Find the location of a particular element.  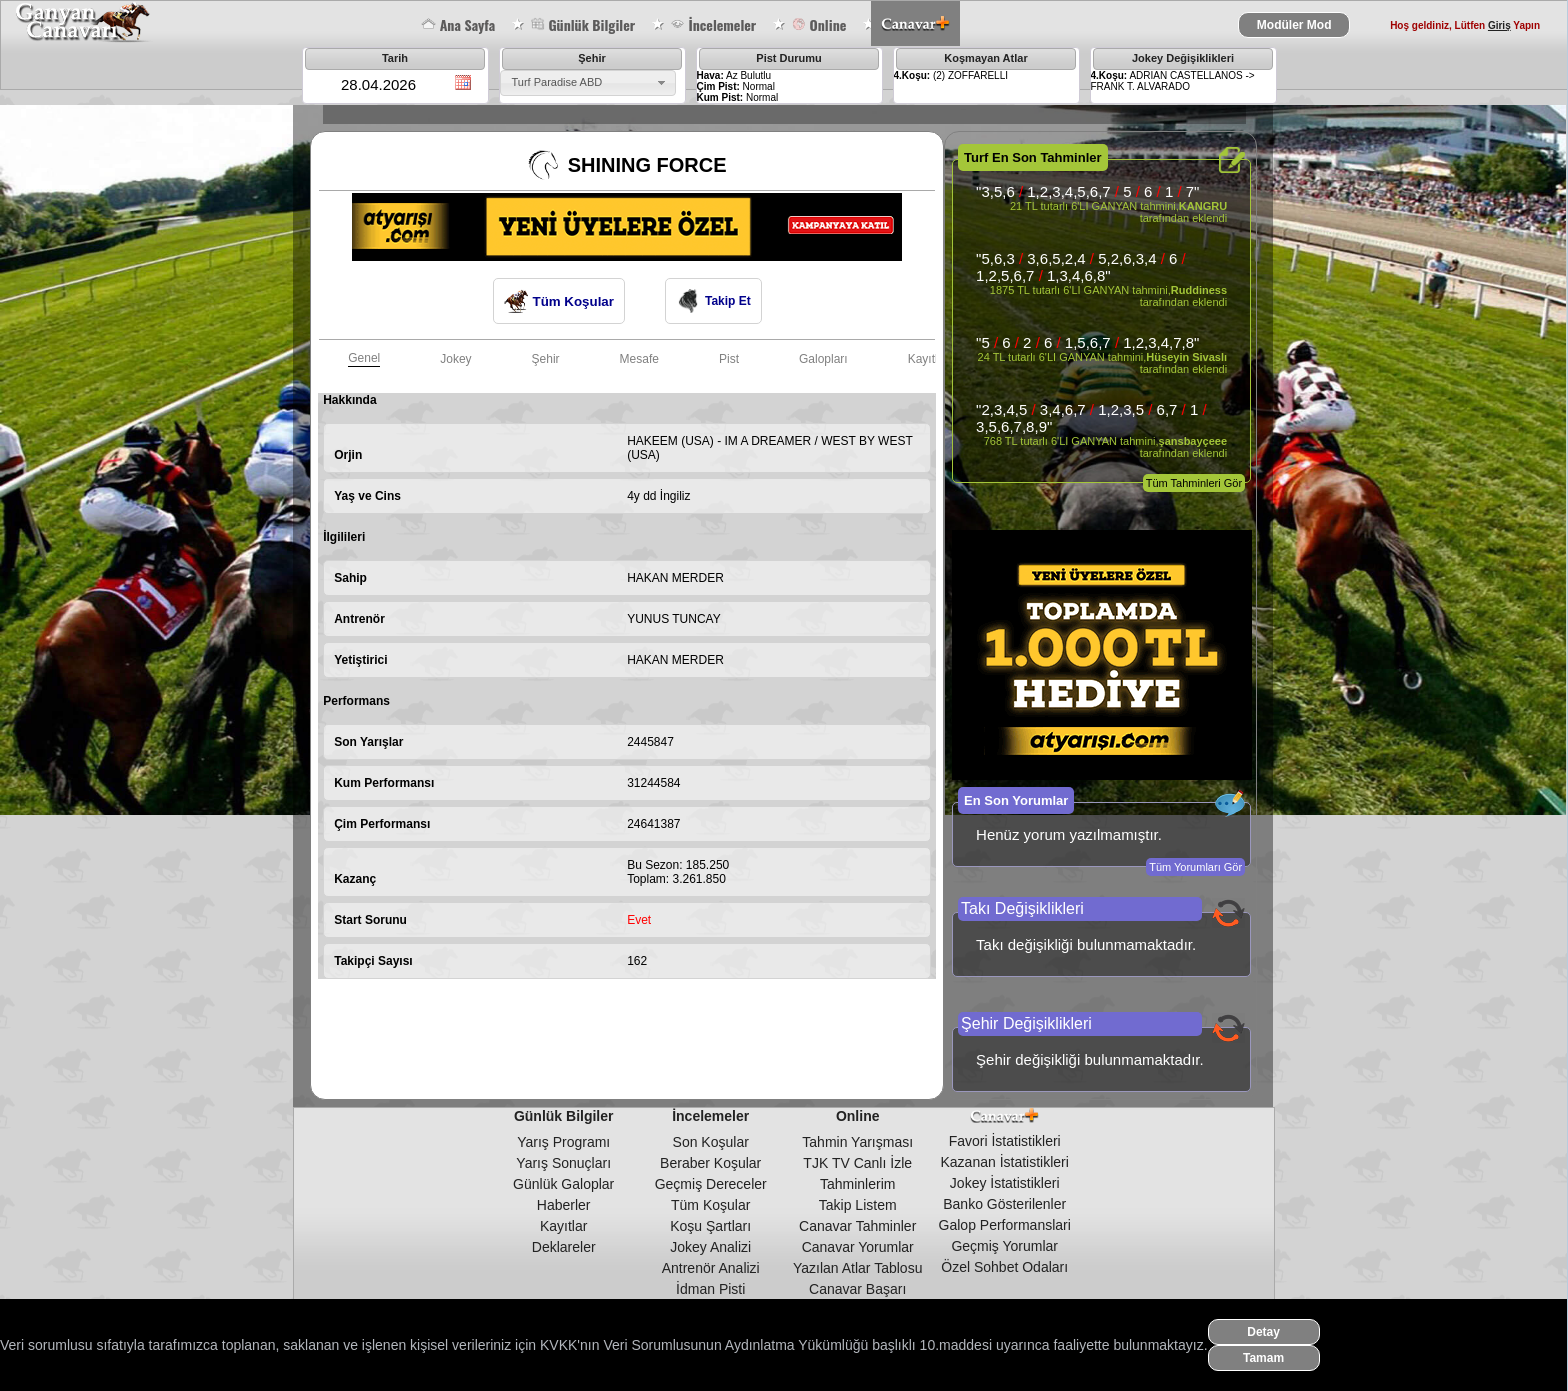

Detay is located at coordinates (1263, 1332).